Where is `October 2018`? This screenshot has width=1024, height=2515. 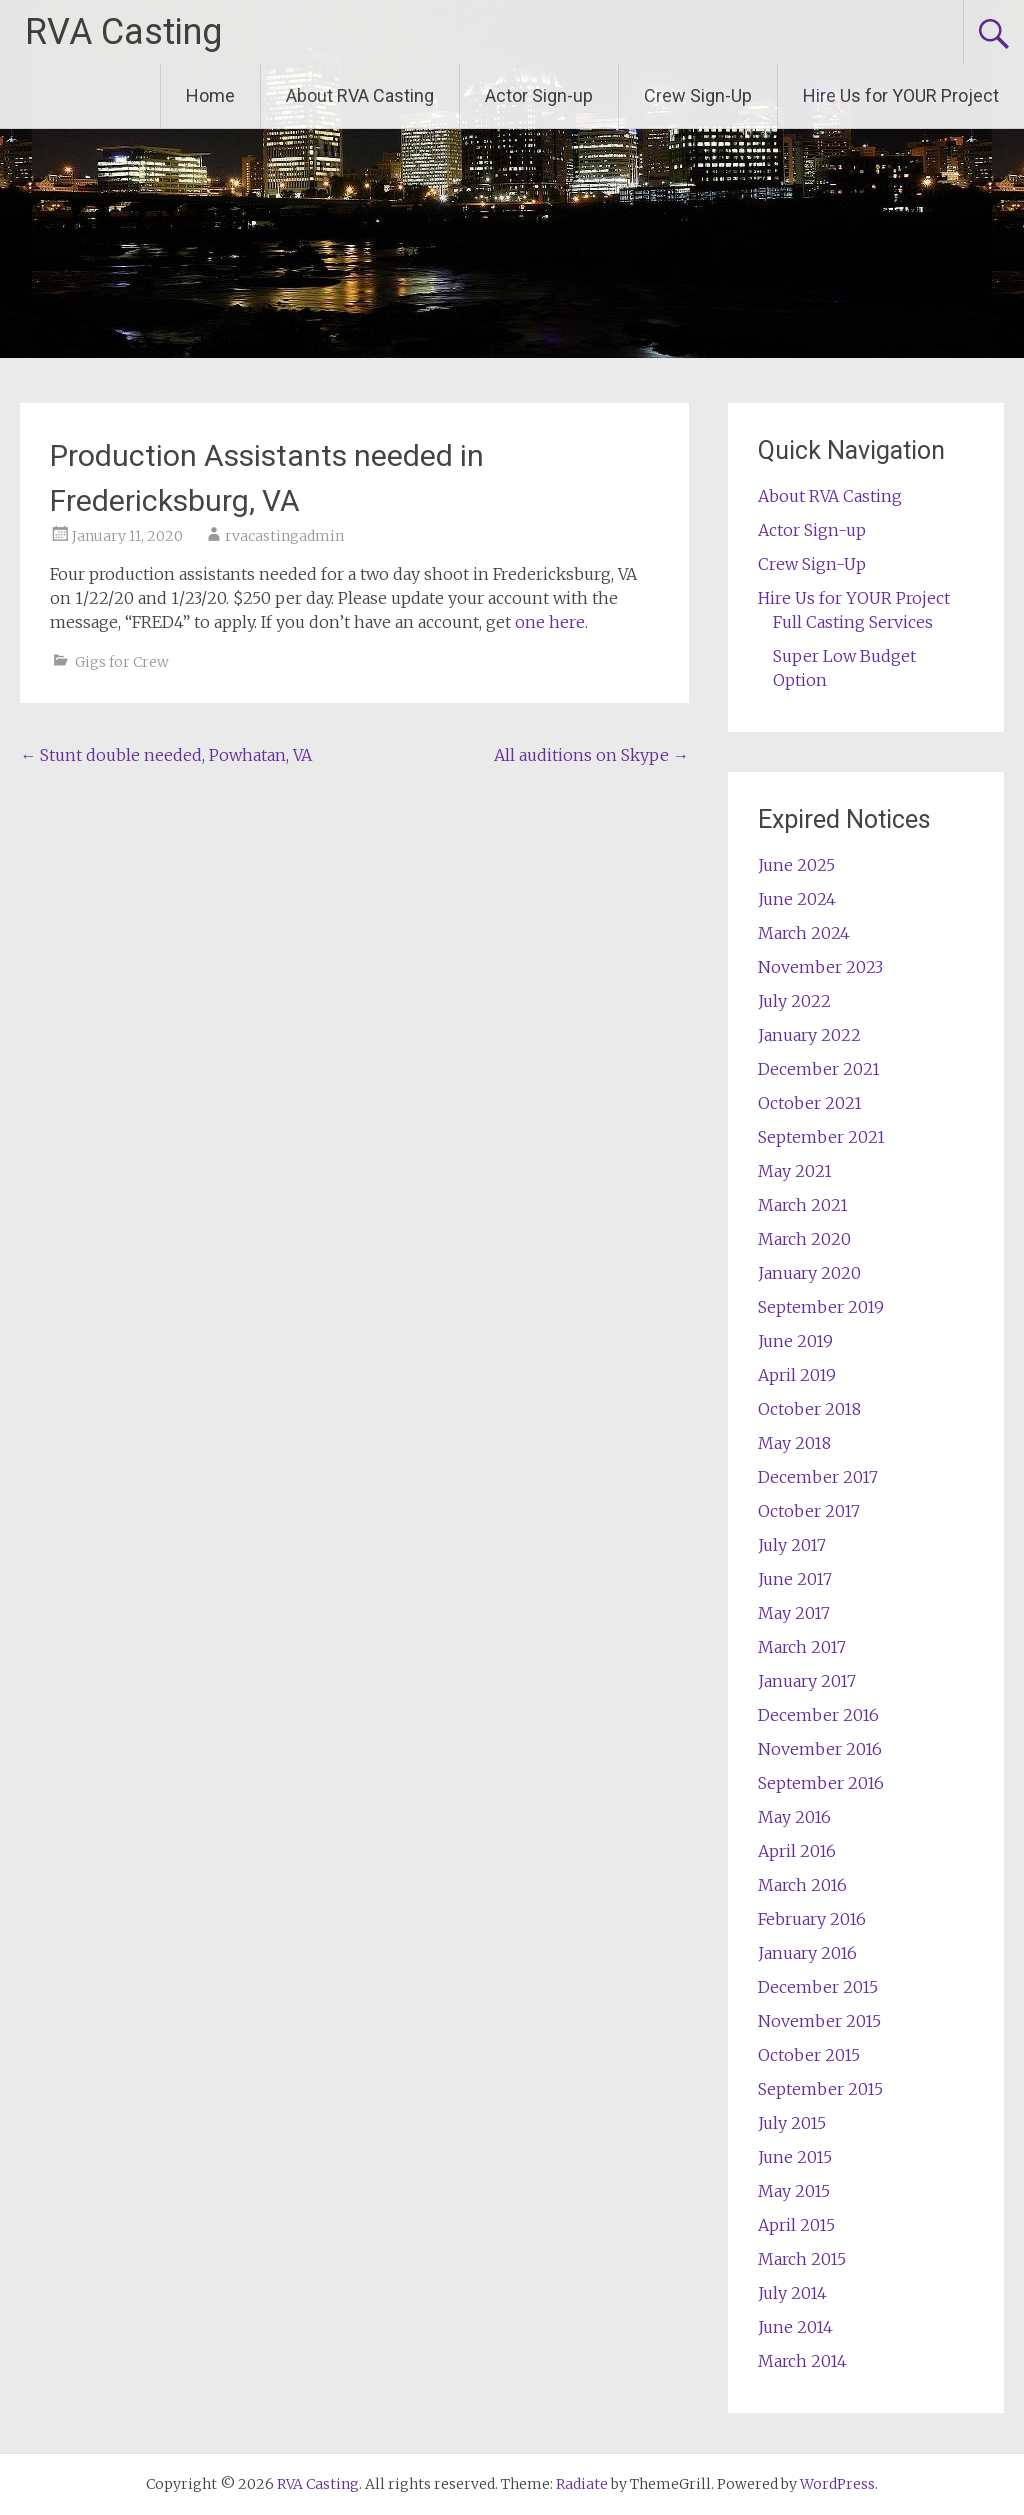
October 2018 is located at coordinates (809, 1409).